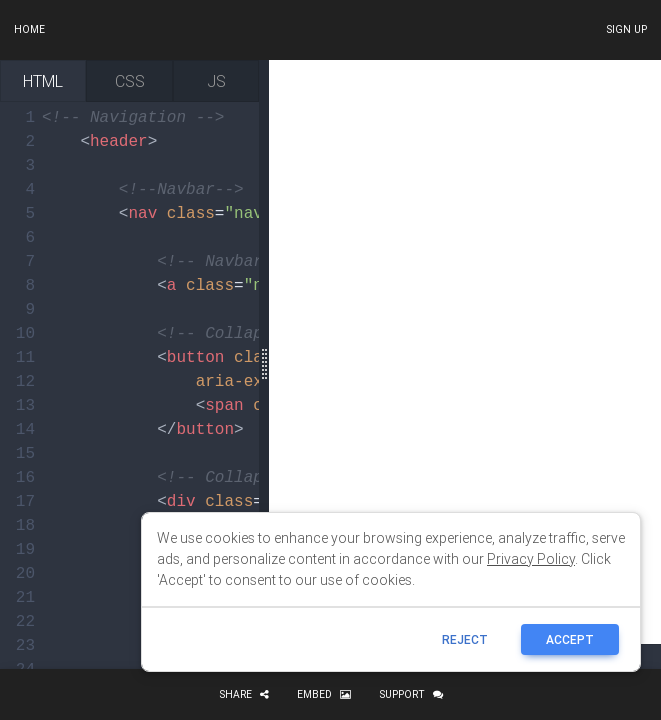 The image size is (661, 720). What do you see at coordinates (29, 29) in the screenshot?
I see `Home` at bounding box center [29, 29].